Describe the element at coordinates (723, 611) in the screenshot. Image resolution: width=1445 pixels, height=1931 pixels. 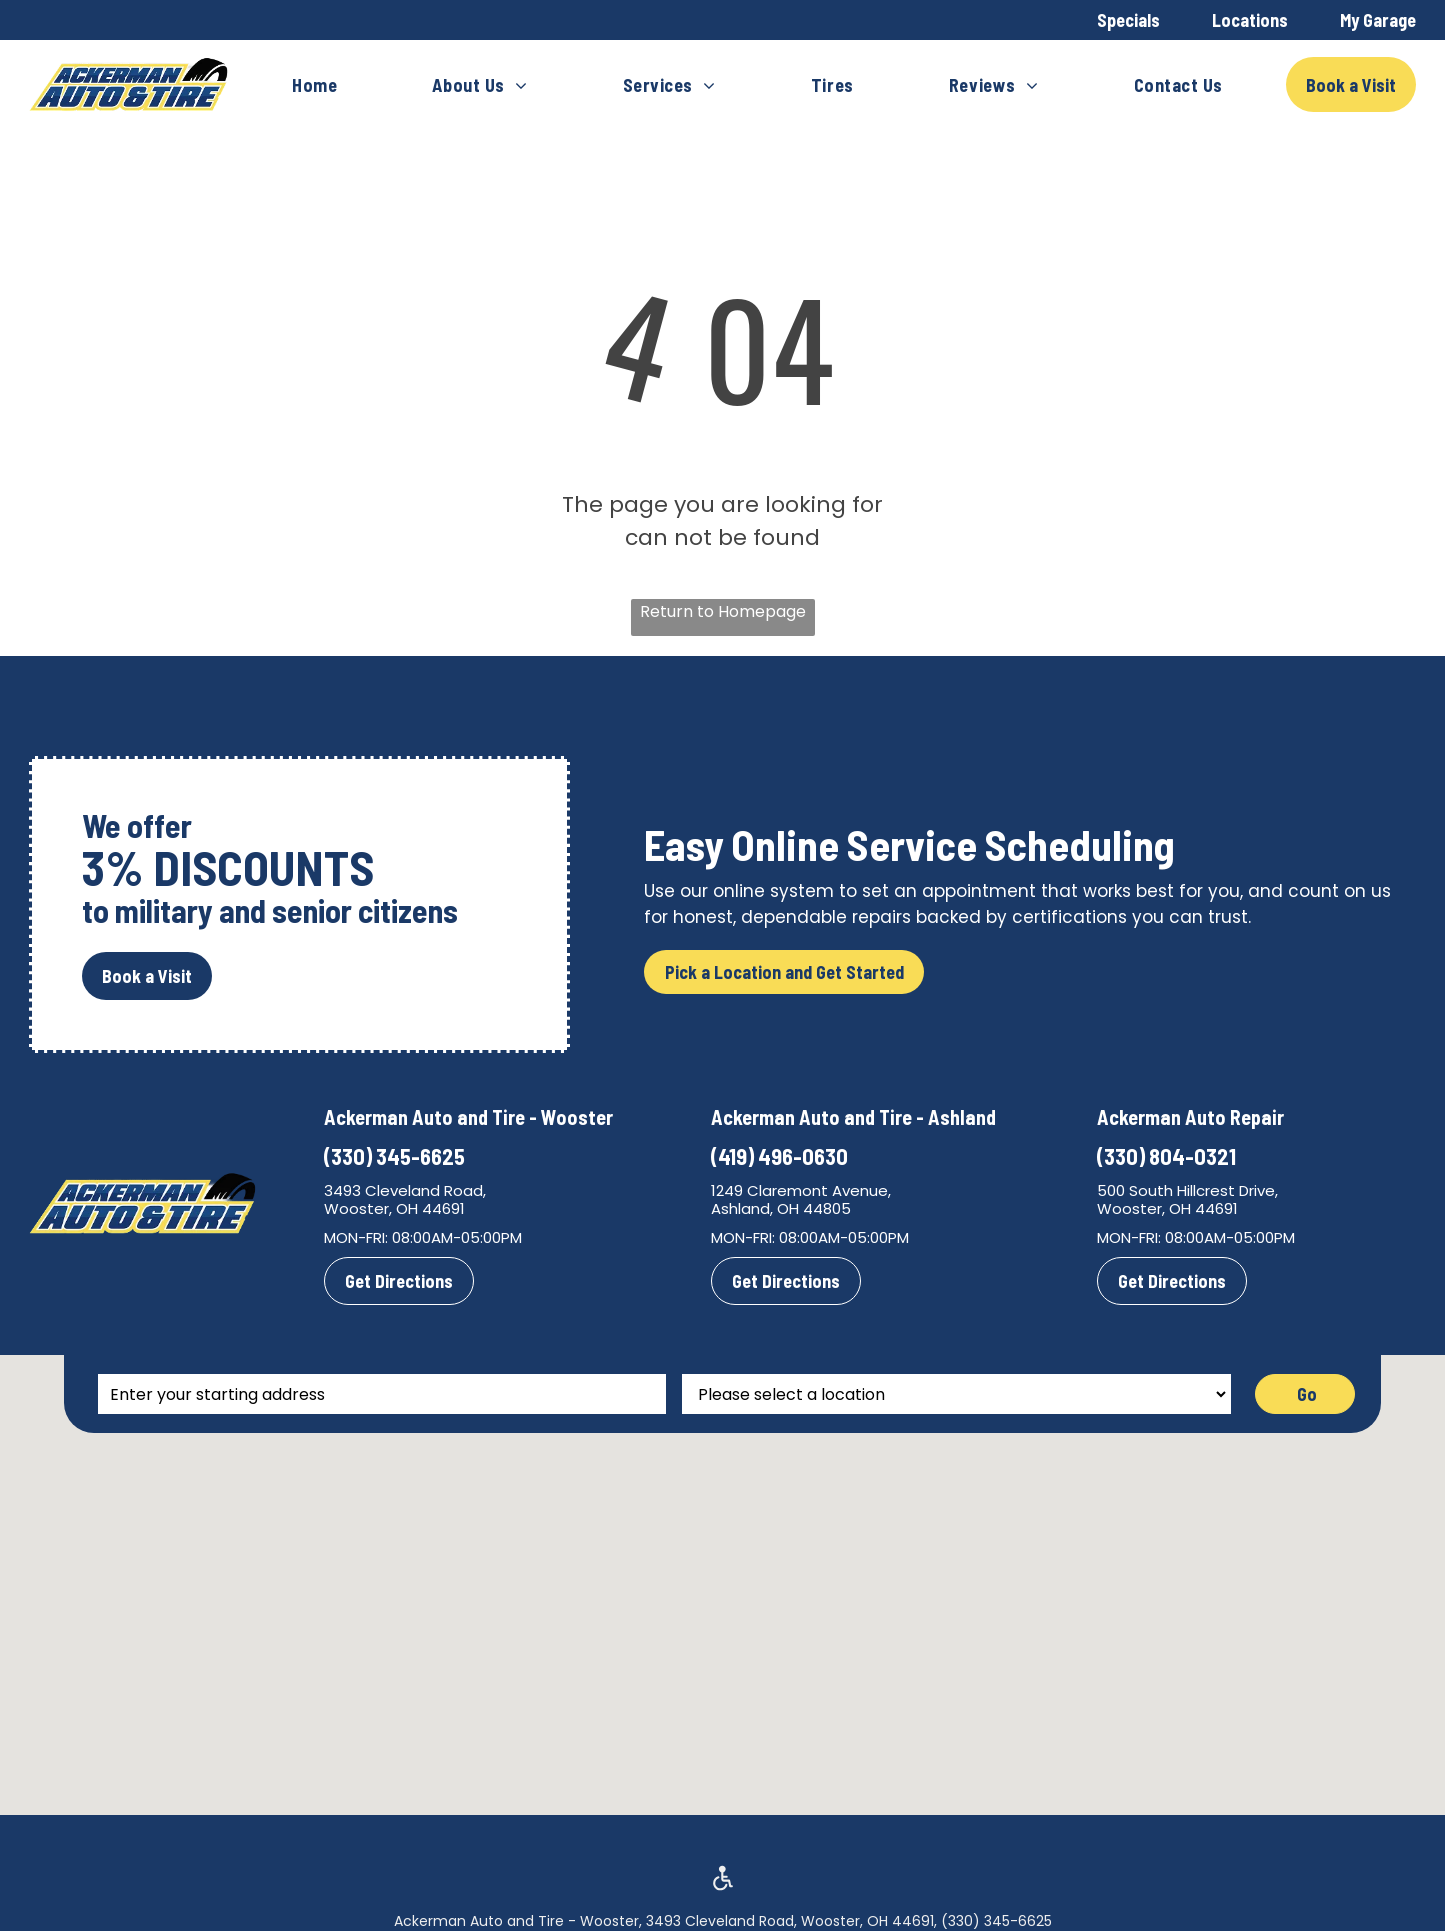
I see `Return to Homepage` at that location.